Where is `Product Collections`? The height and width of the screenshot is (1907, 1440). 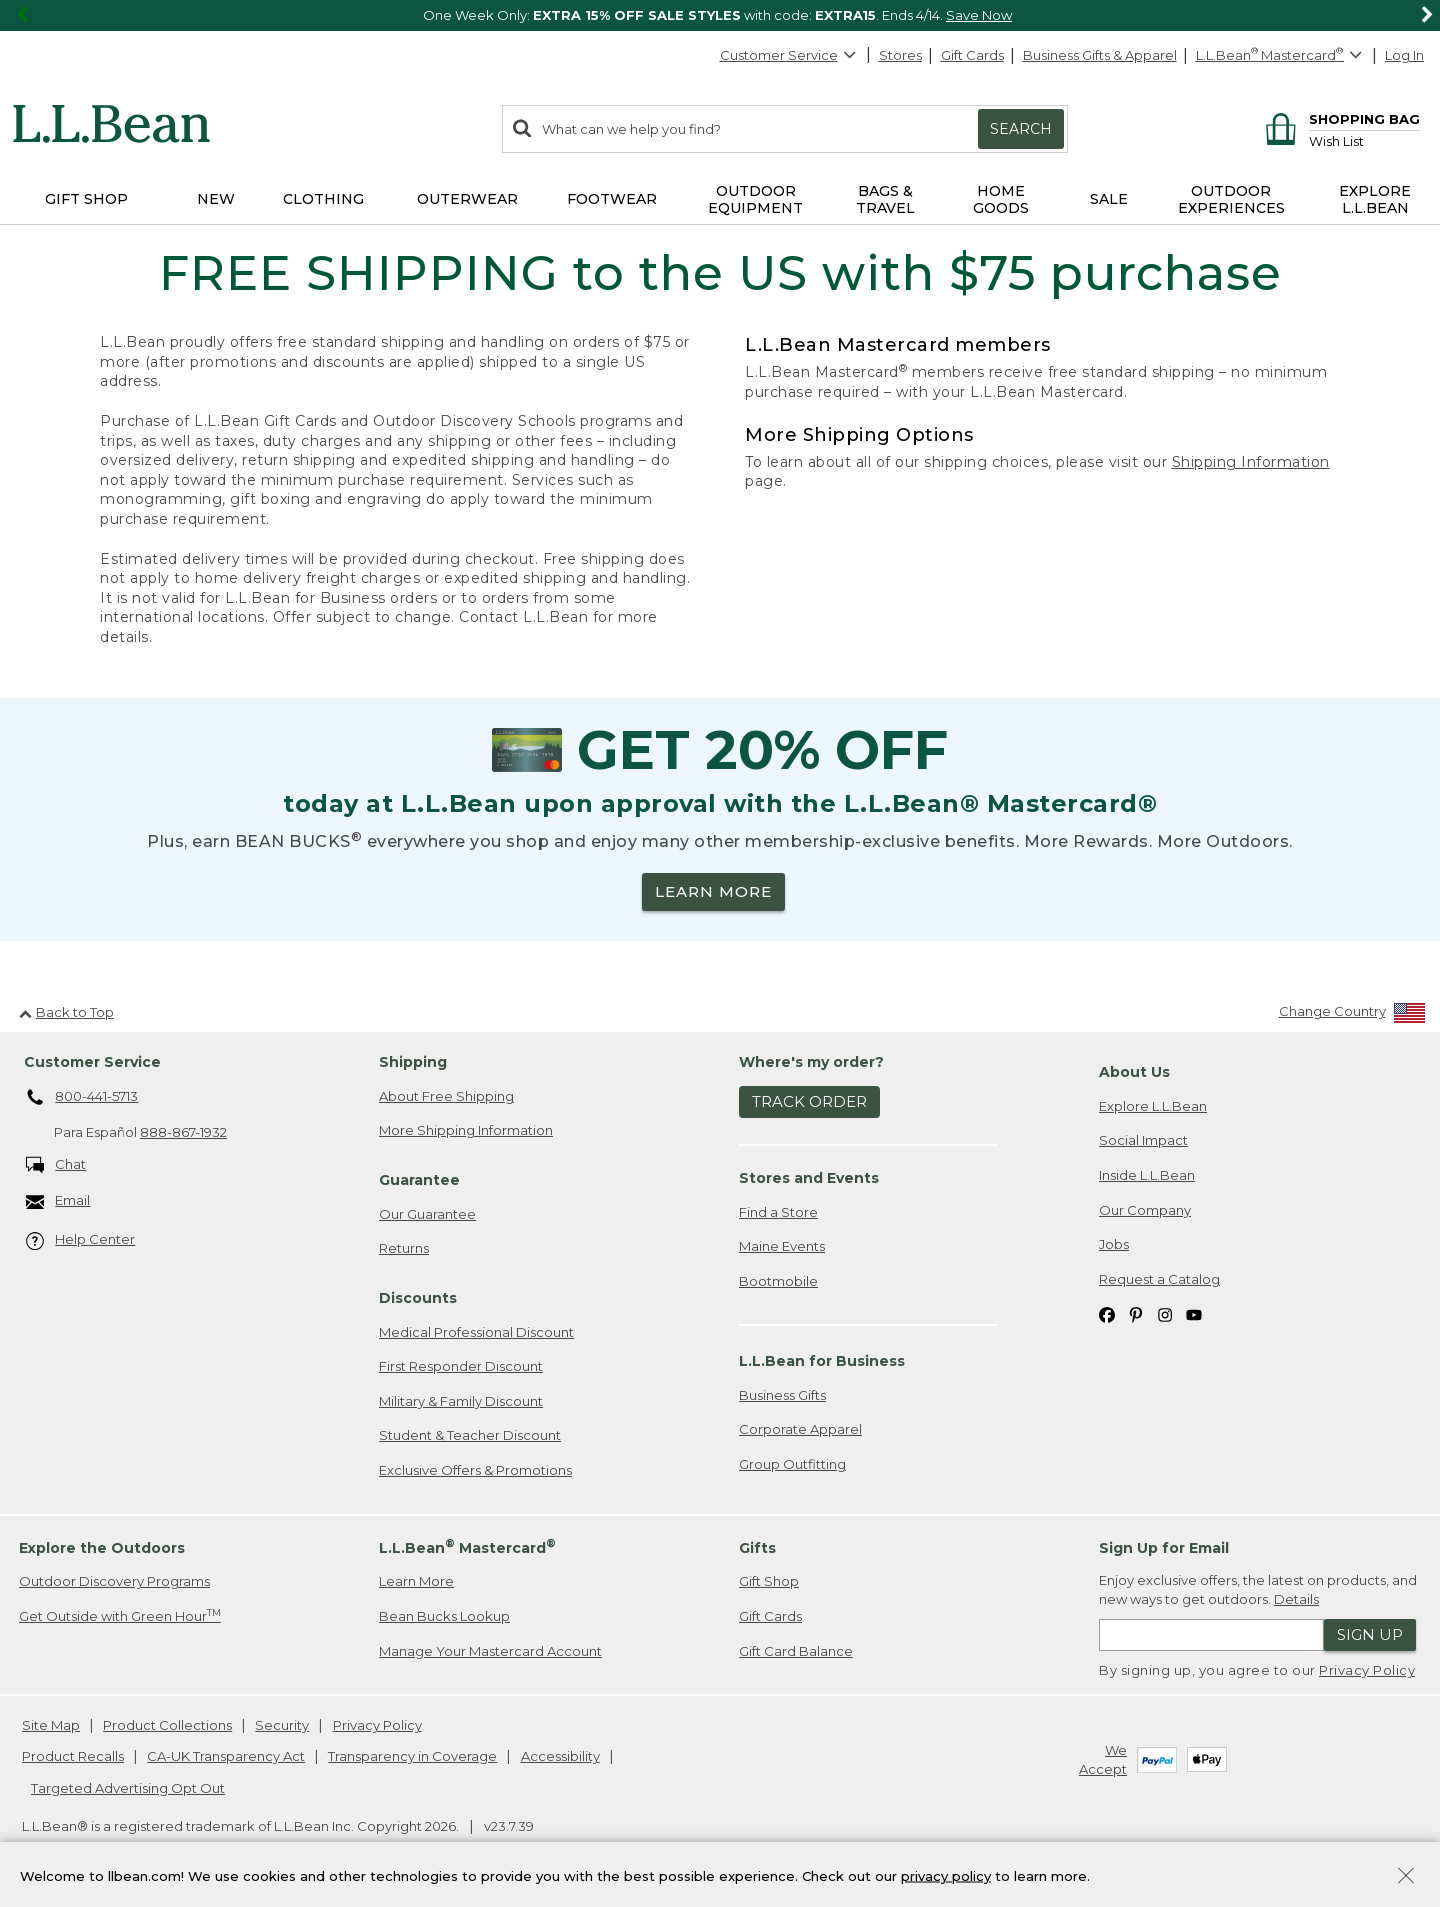 Product Collections is located at coordinates (167, 1725).